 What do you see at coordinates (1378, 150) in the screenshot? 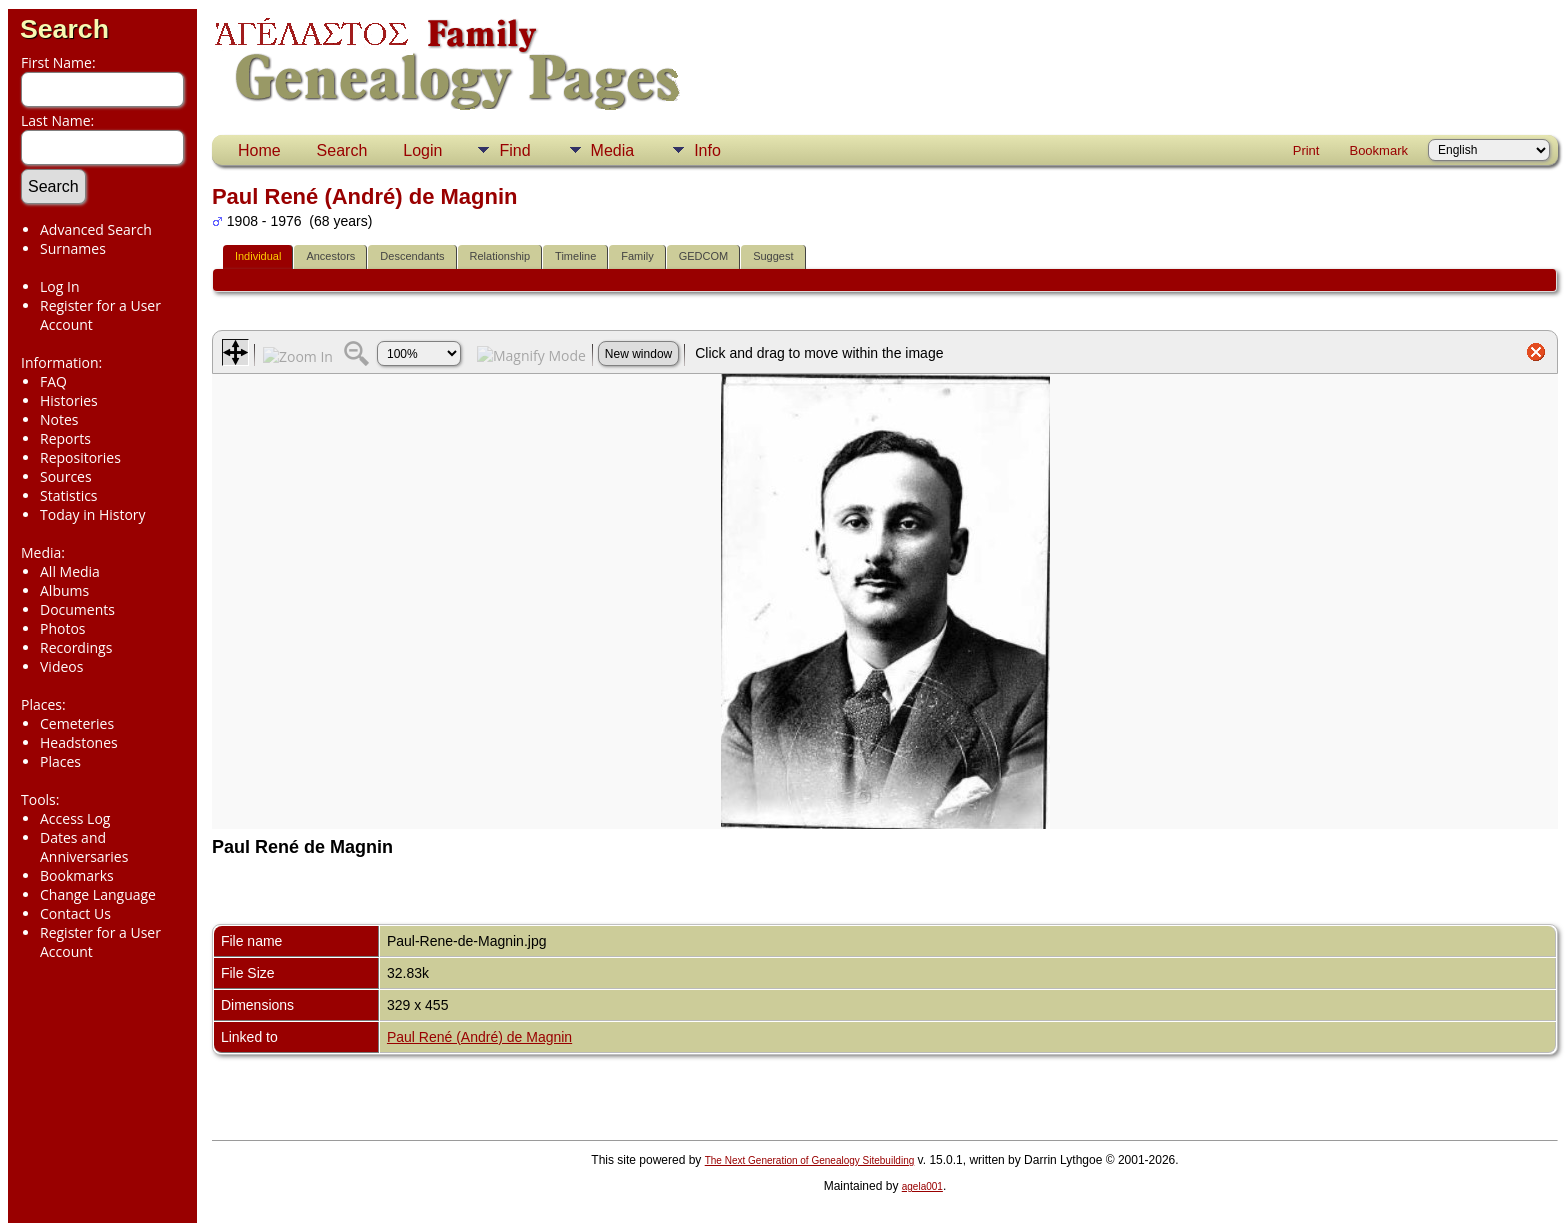
I see `Bookmark` at bounding box center [1378, 150].